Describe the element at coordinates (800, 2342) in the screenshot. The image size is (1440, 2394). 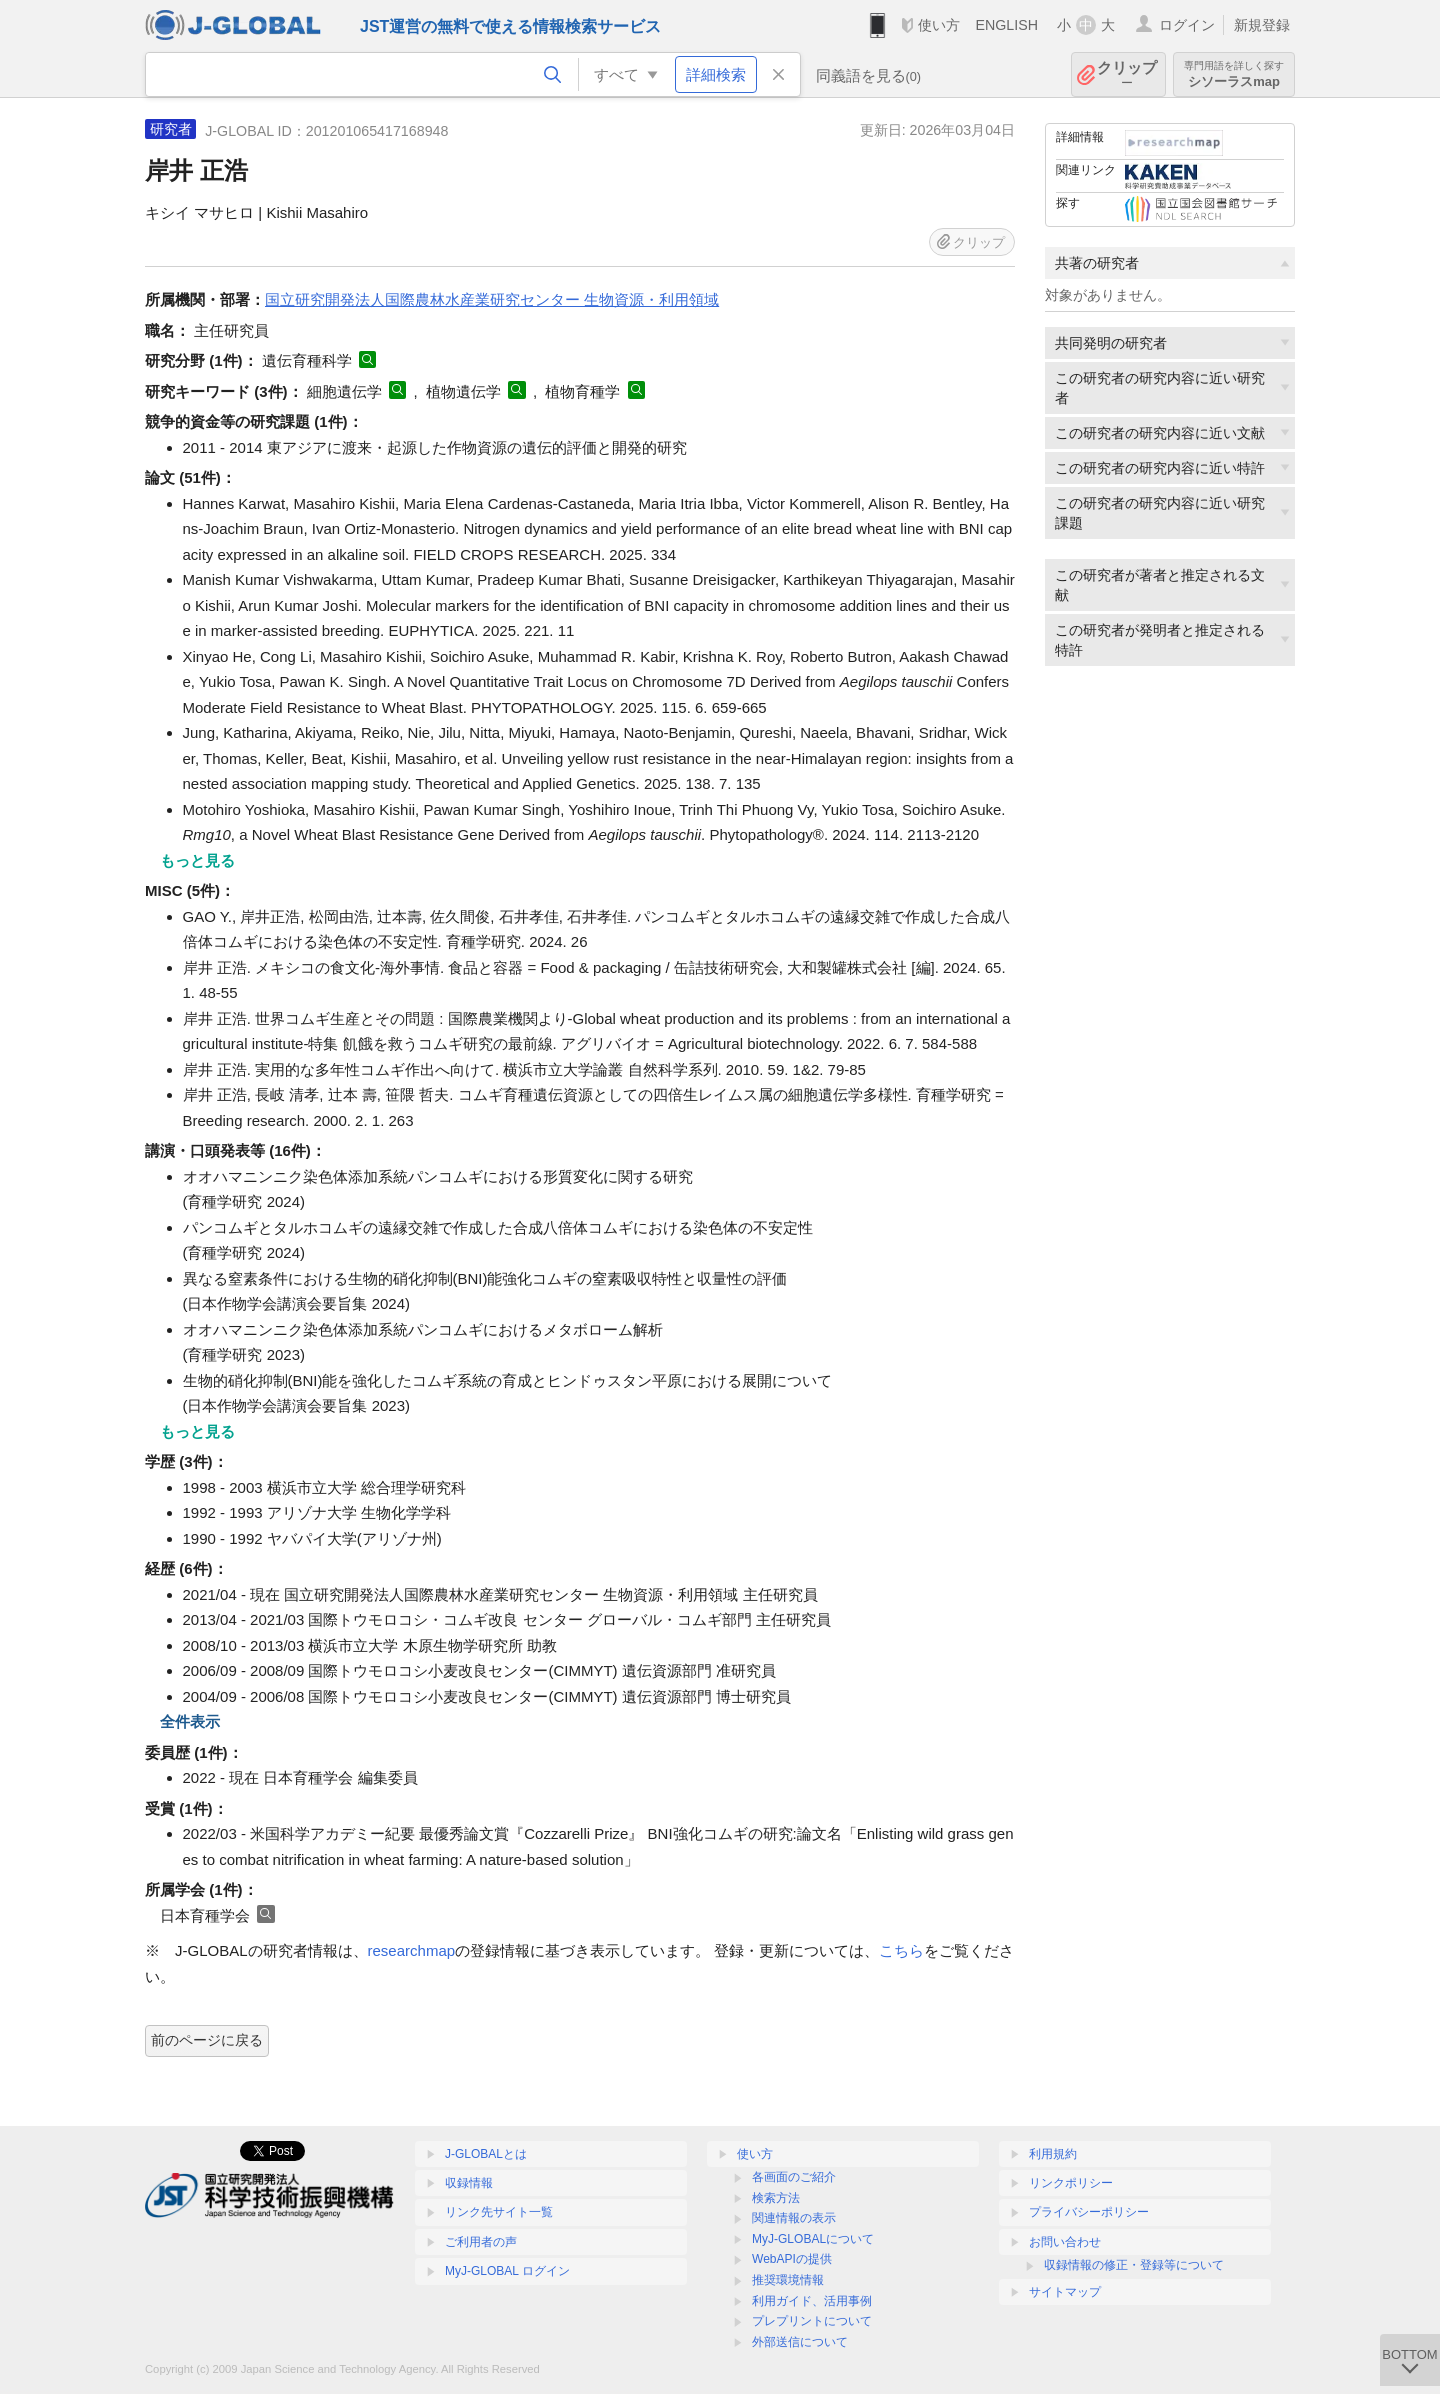
I see `外部送信について` at that location.